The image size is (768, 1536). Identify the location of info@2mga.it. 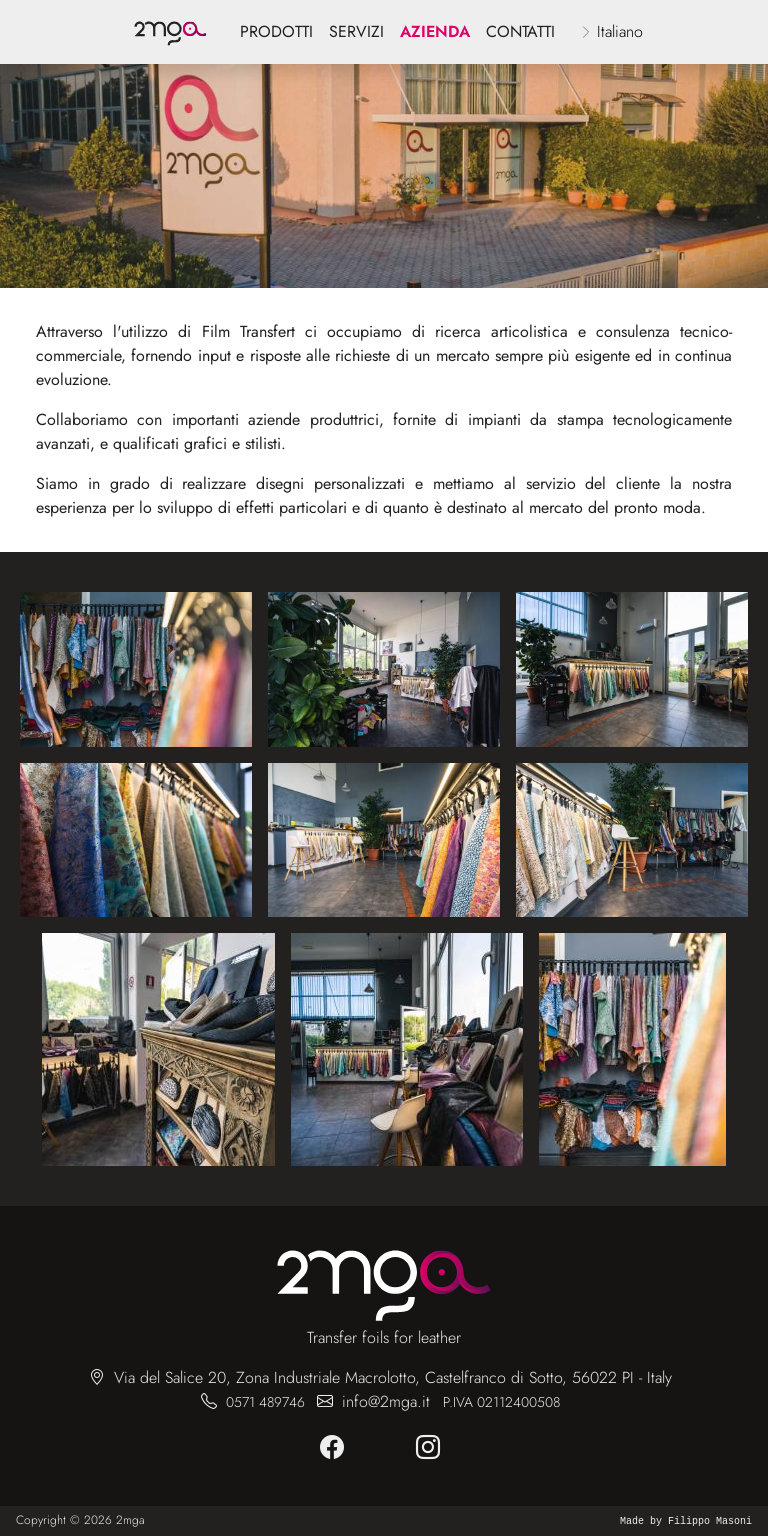
(386, 1401).